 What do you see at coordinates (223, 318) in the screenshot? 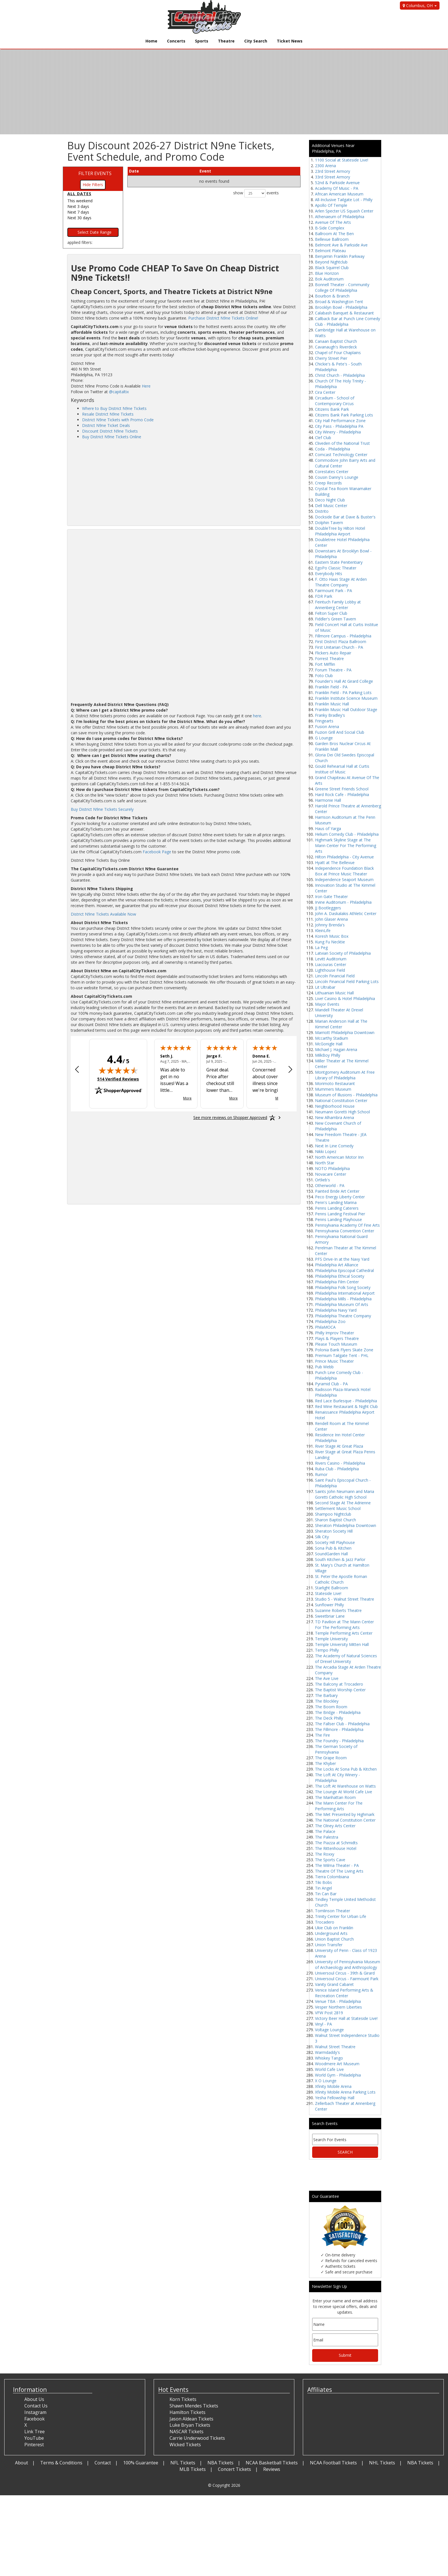
I see `Purchase District N9ne Tickets Online!` at bounding box center [223, 318].